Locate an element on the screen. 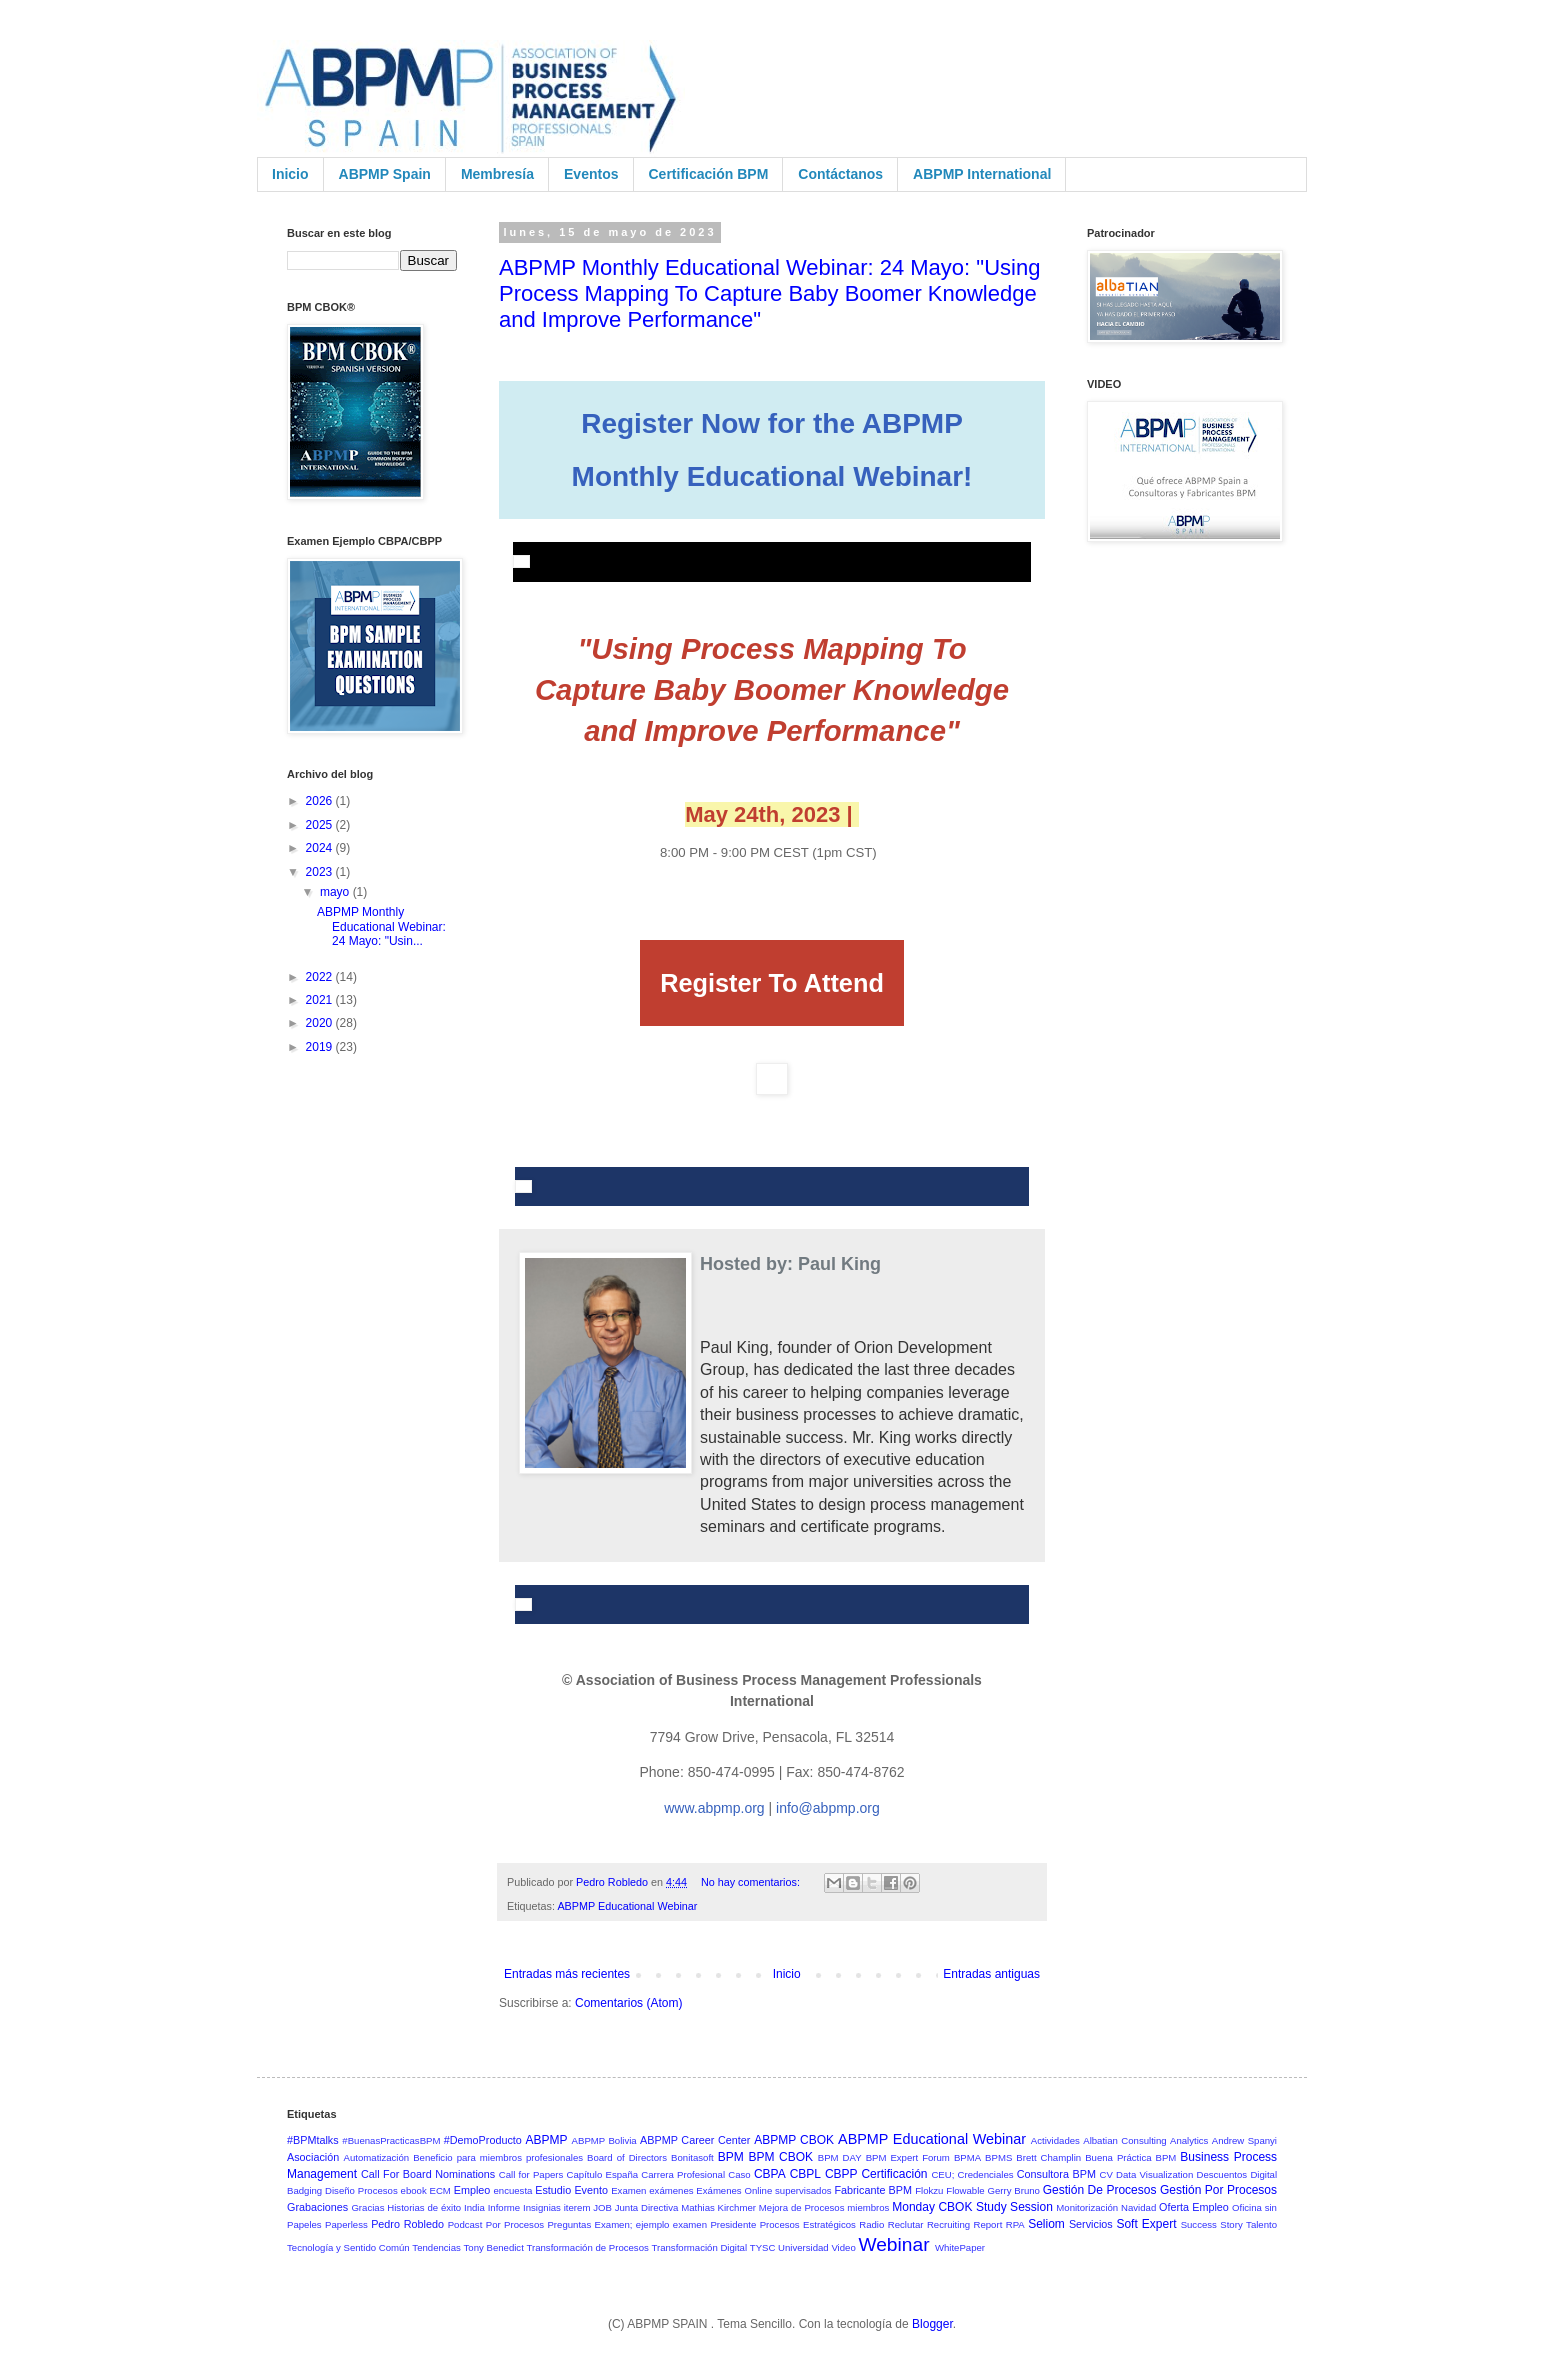  Informe is located at coordinates (504, 2207).